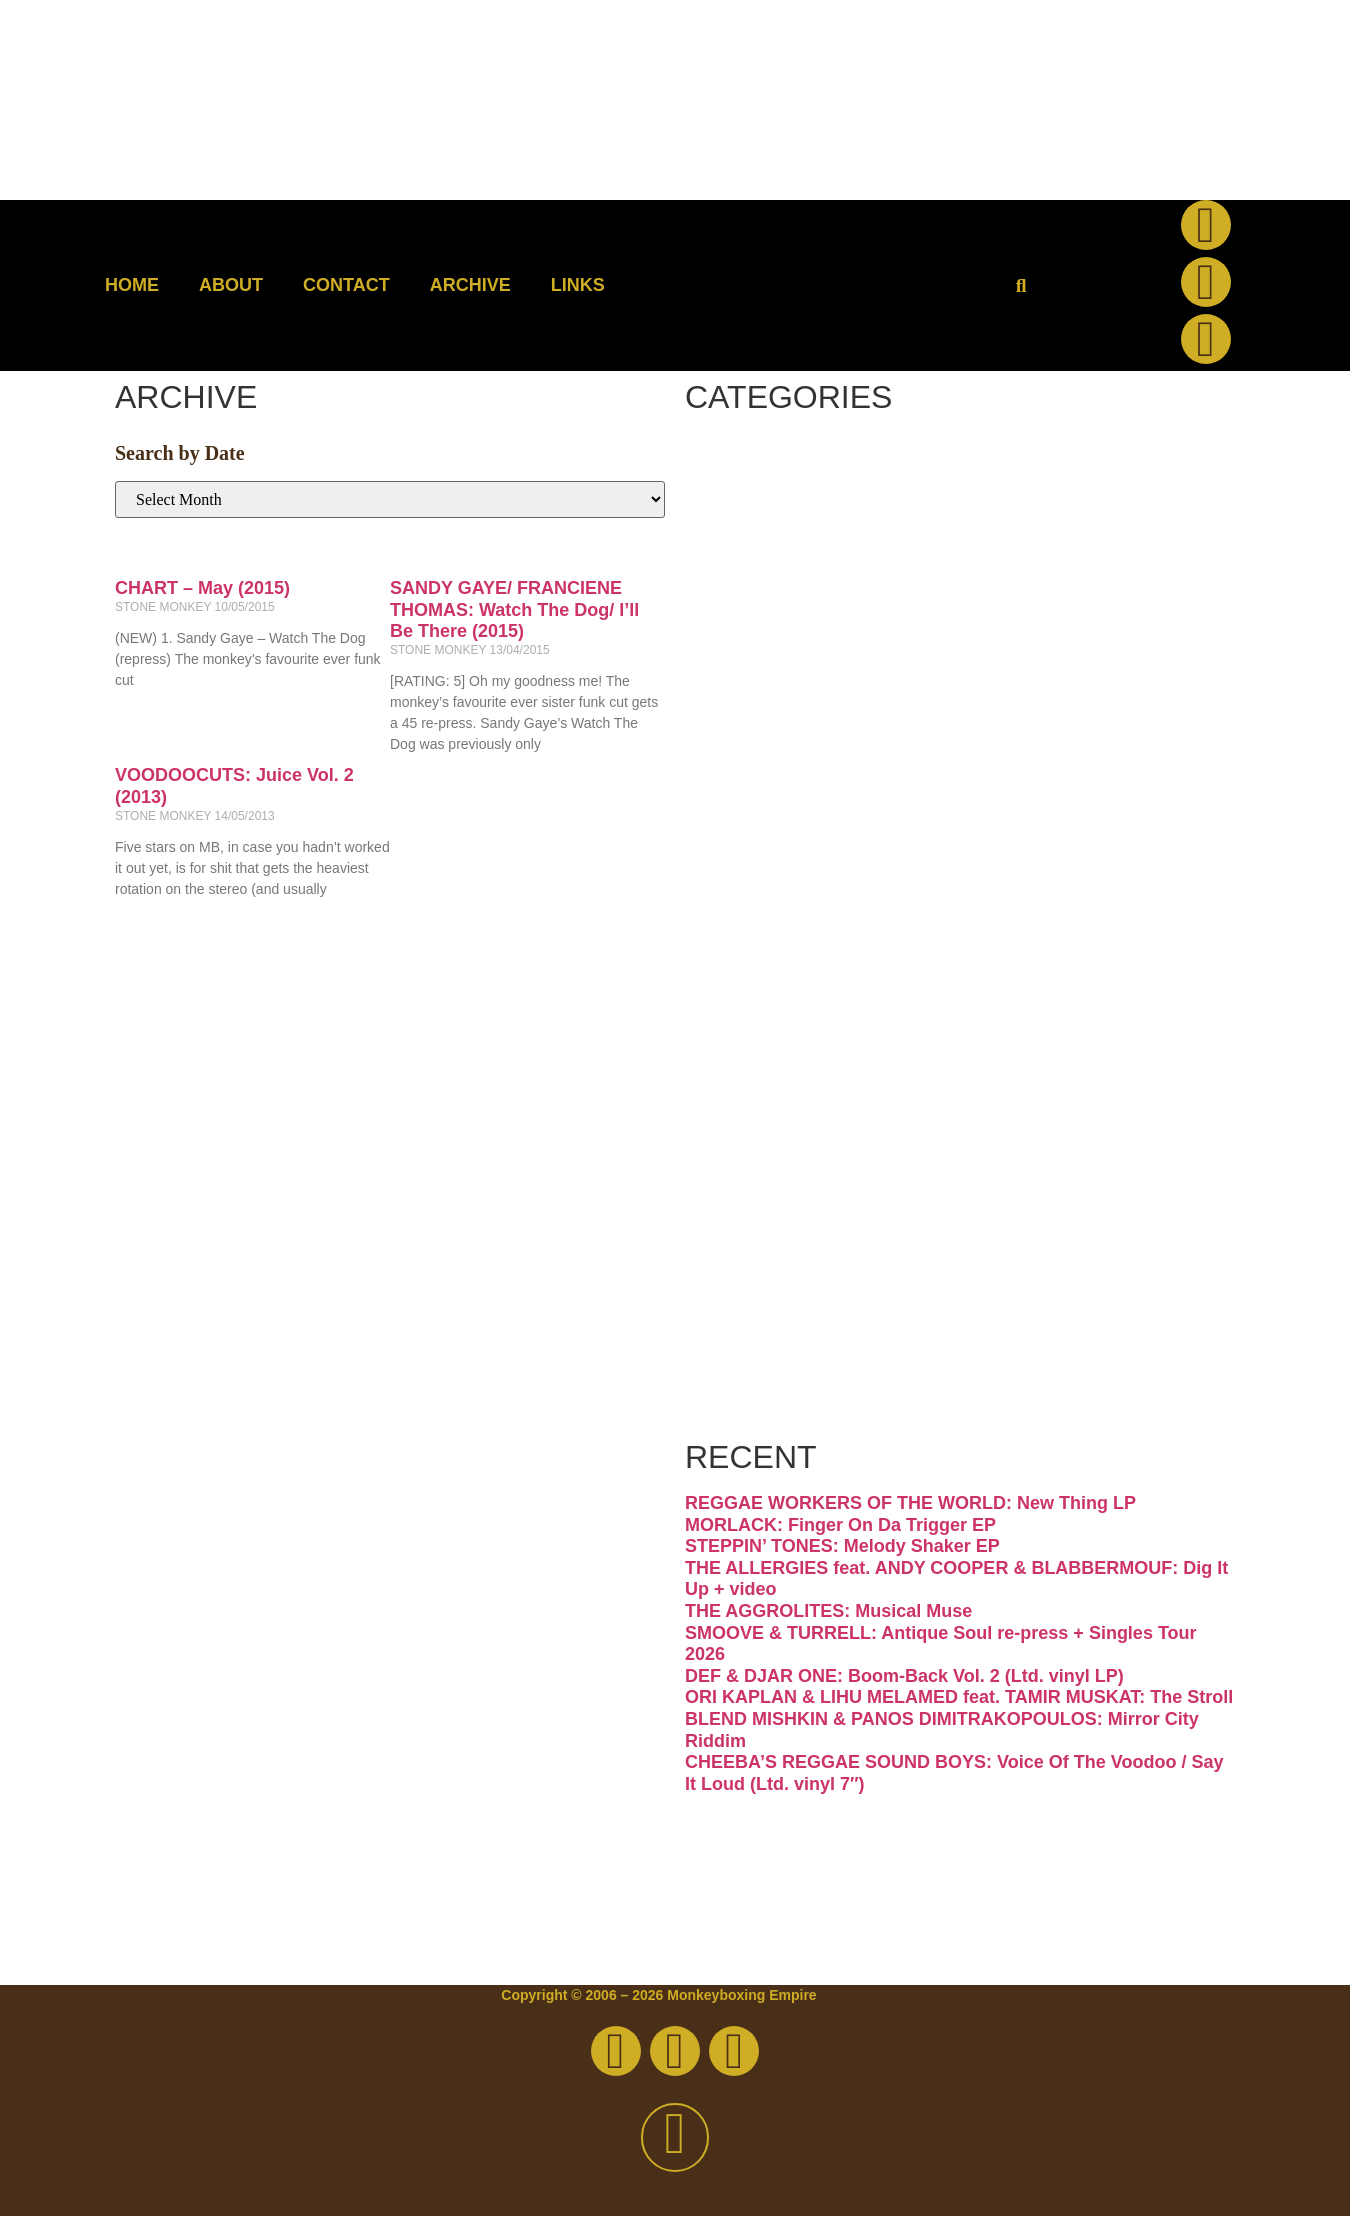 Image resolution: width=1350 pixels, height=2216 pixels. What do you see at coordinates (774, 726) in the screenshot?
I see `Funk` at bounding box center [774, 726].